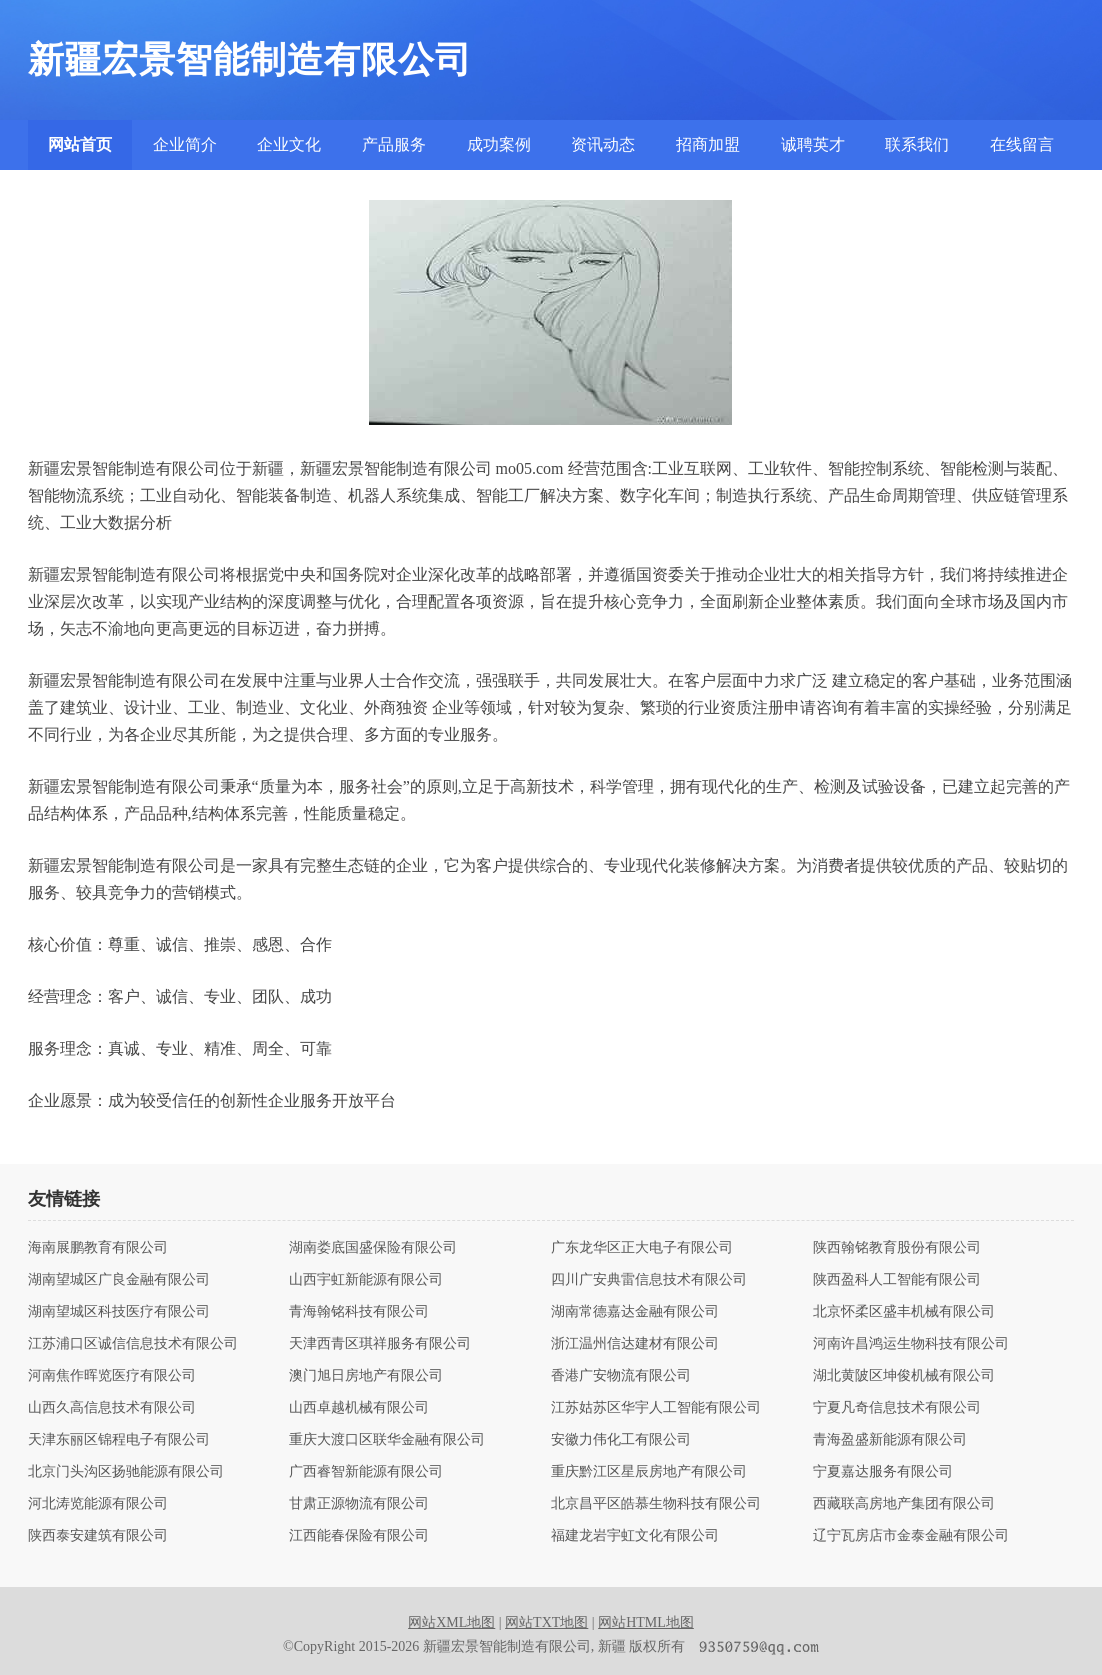 This screenshot has width=1102, height=1675. Describe the element at coordinates (621, 1440) in the screenshot. I see `安徽力伟化工有限公司` at that location.